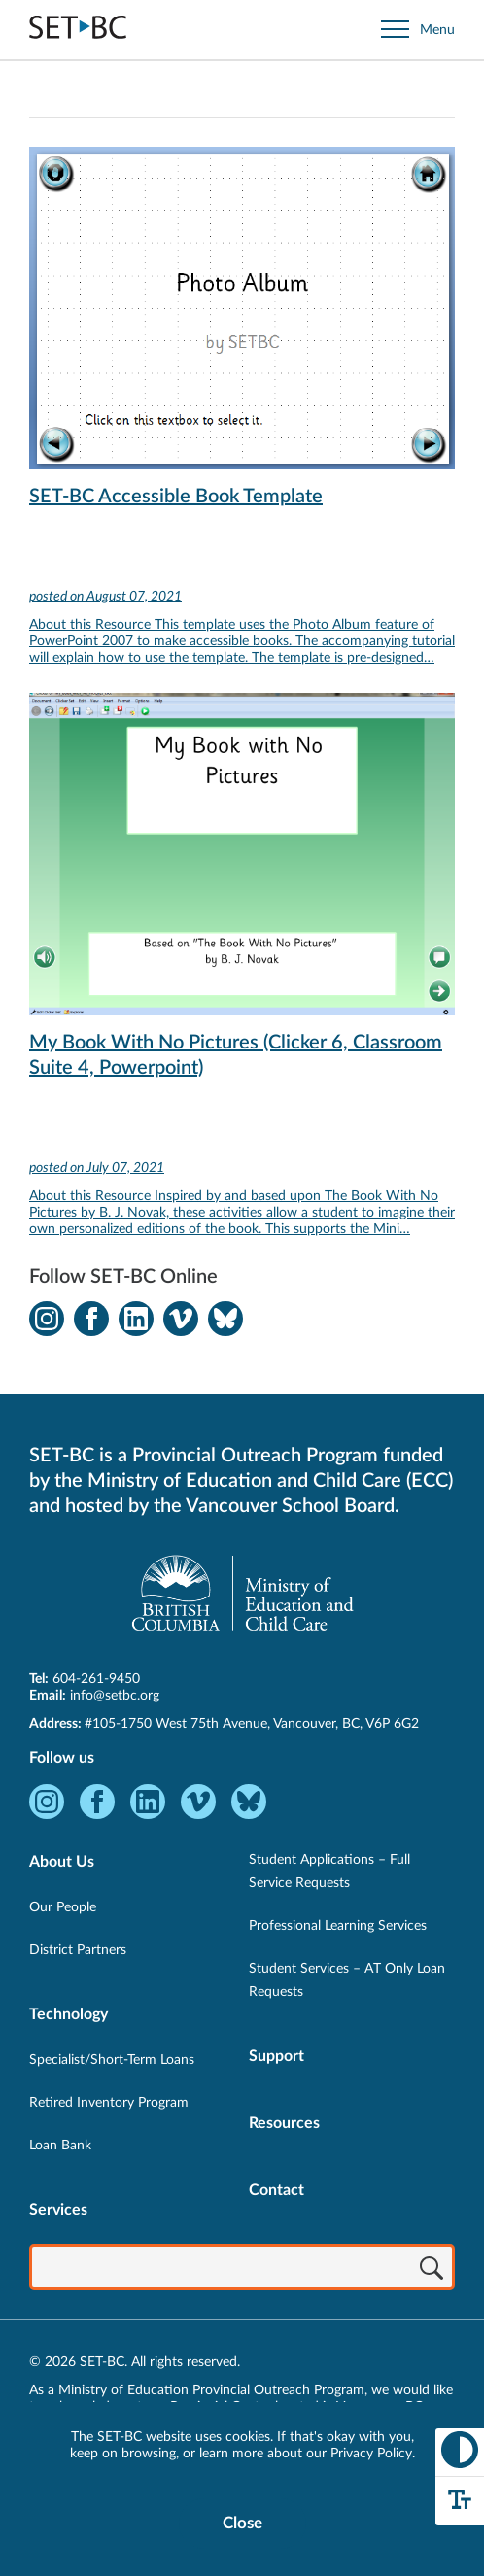  I want to click on Professional Learning Services, so click(338, 1926).